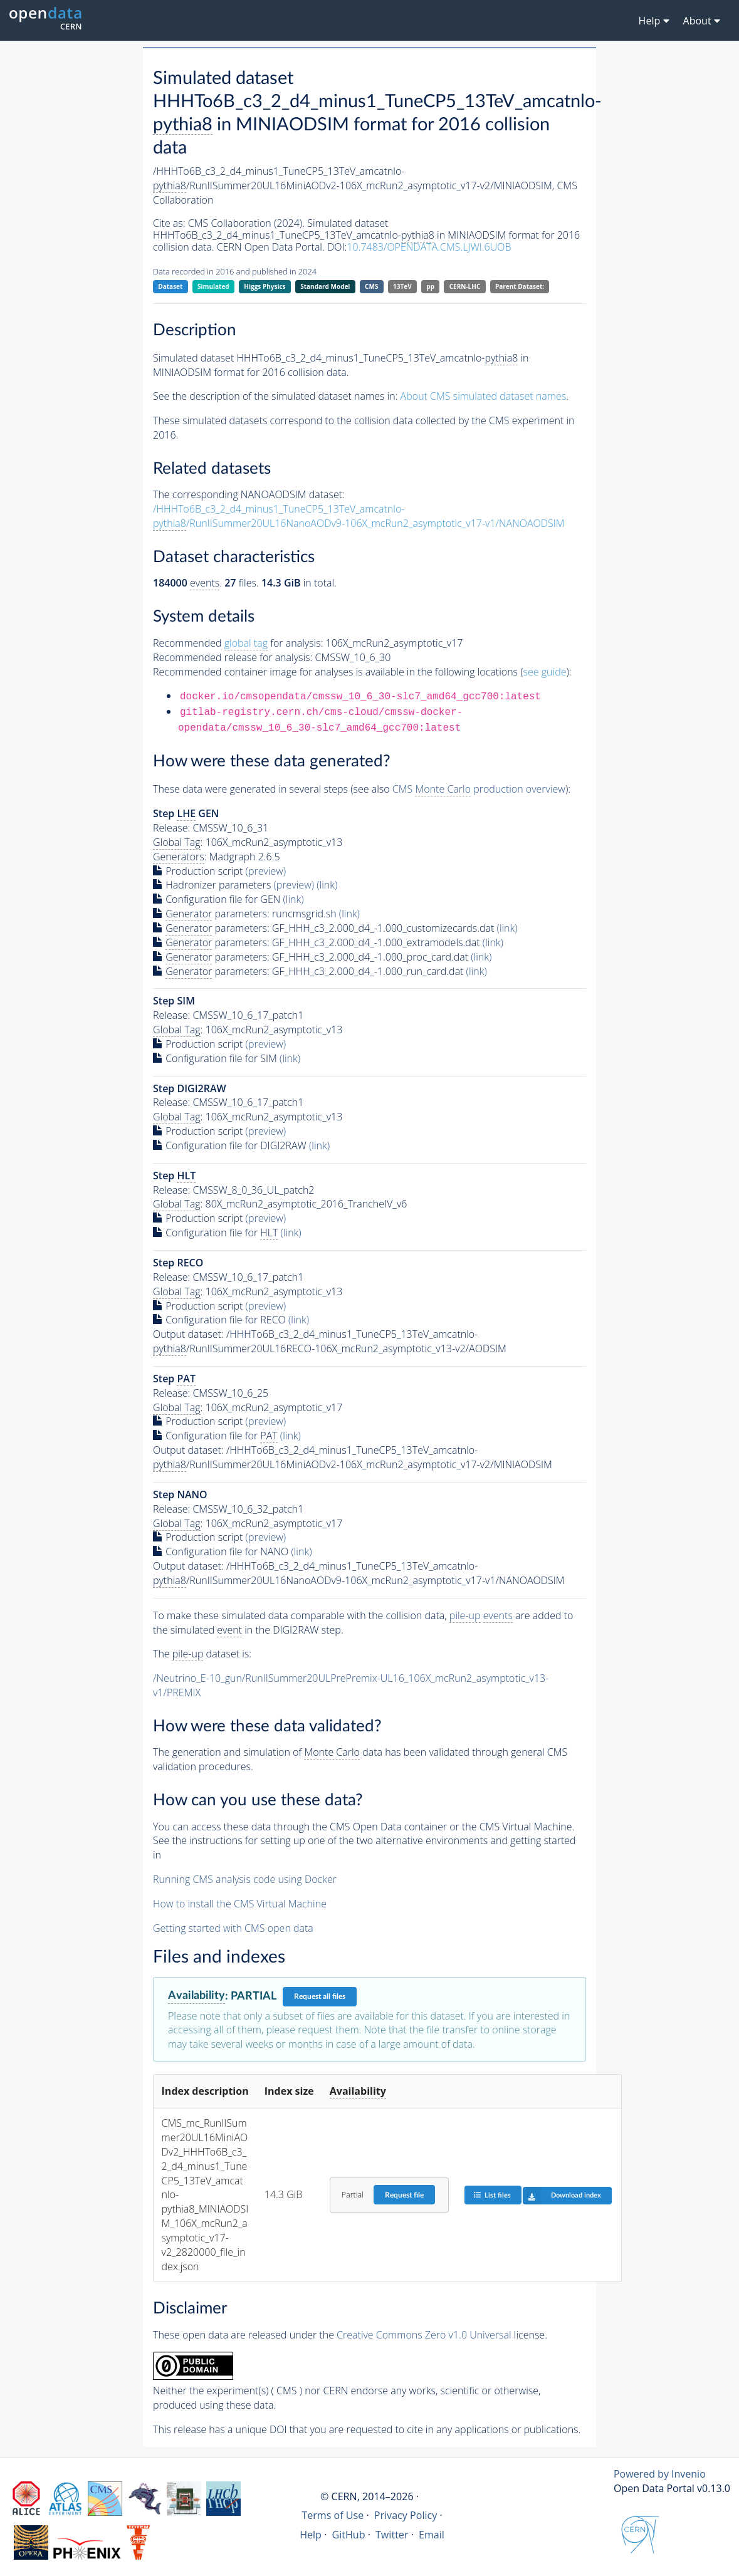 This screenshot has height=2576, width=739. Describe the element at coordinates (562, 2195) in the screenshot. I see `Download index` at that location.